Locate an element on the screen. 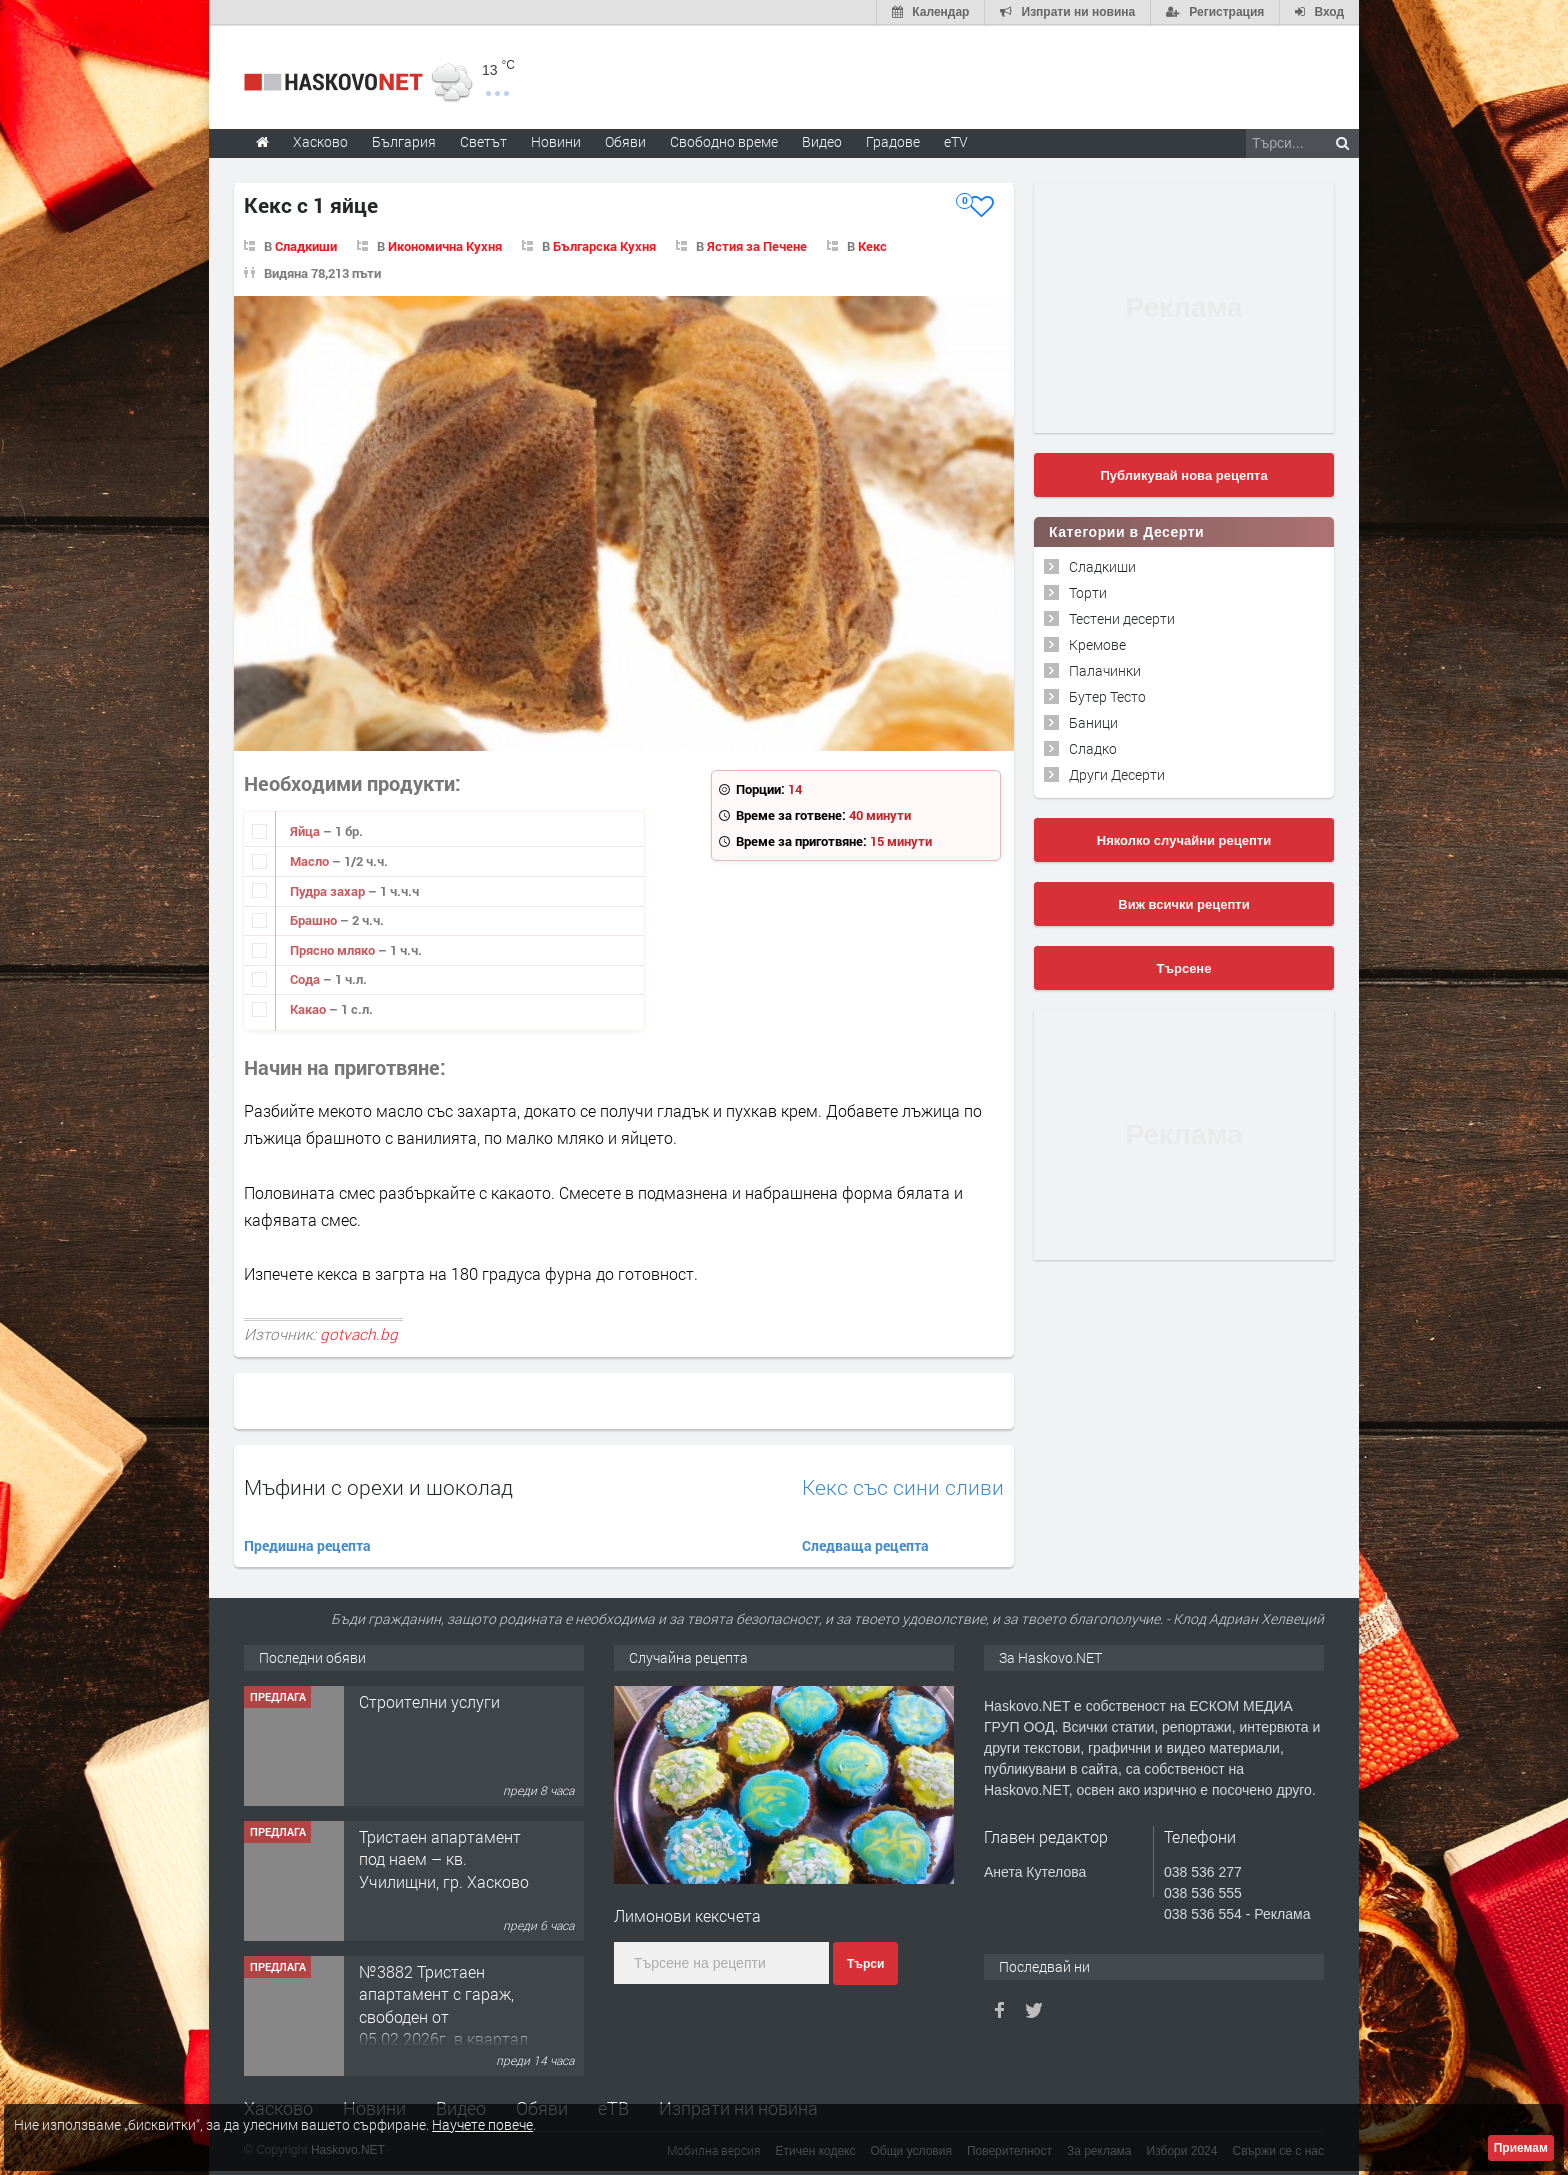 This screenshot has width=1568, height=2175. Торти is located at coordinates (1088, 591).